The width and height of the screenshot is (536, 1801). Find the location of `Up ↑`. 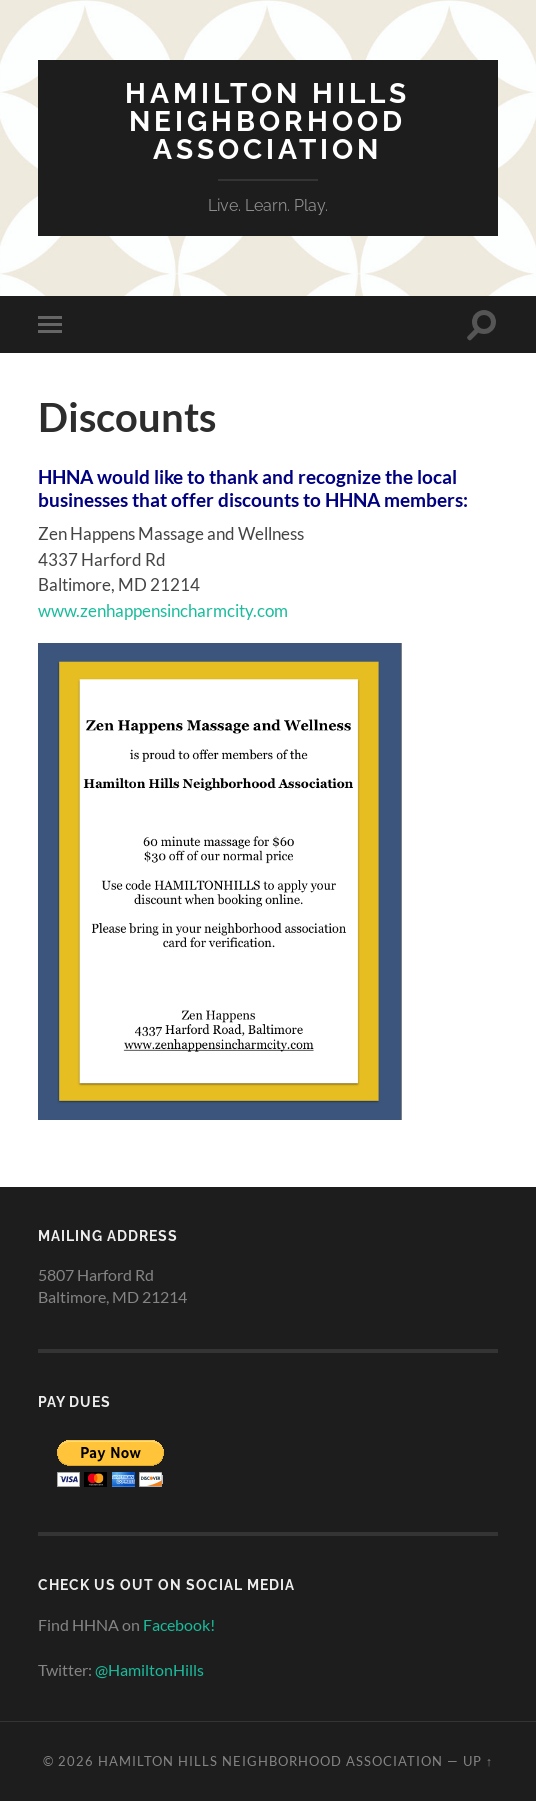

Up ↑ is located at coordinates (478, 1761).